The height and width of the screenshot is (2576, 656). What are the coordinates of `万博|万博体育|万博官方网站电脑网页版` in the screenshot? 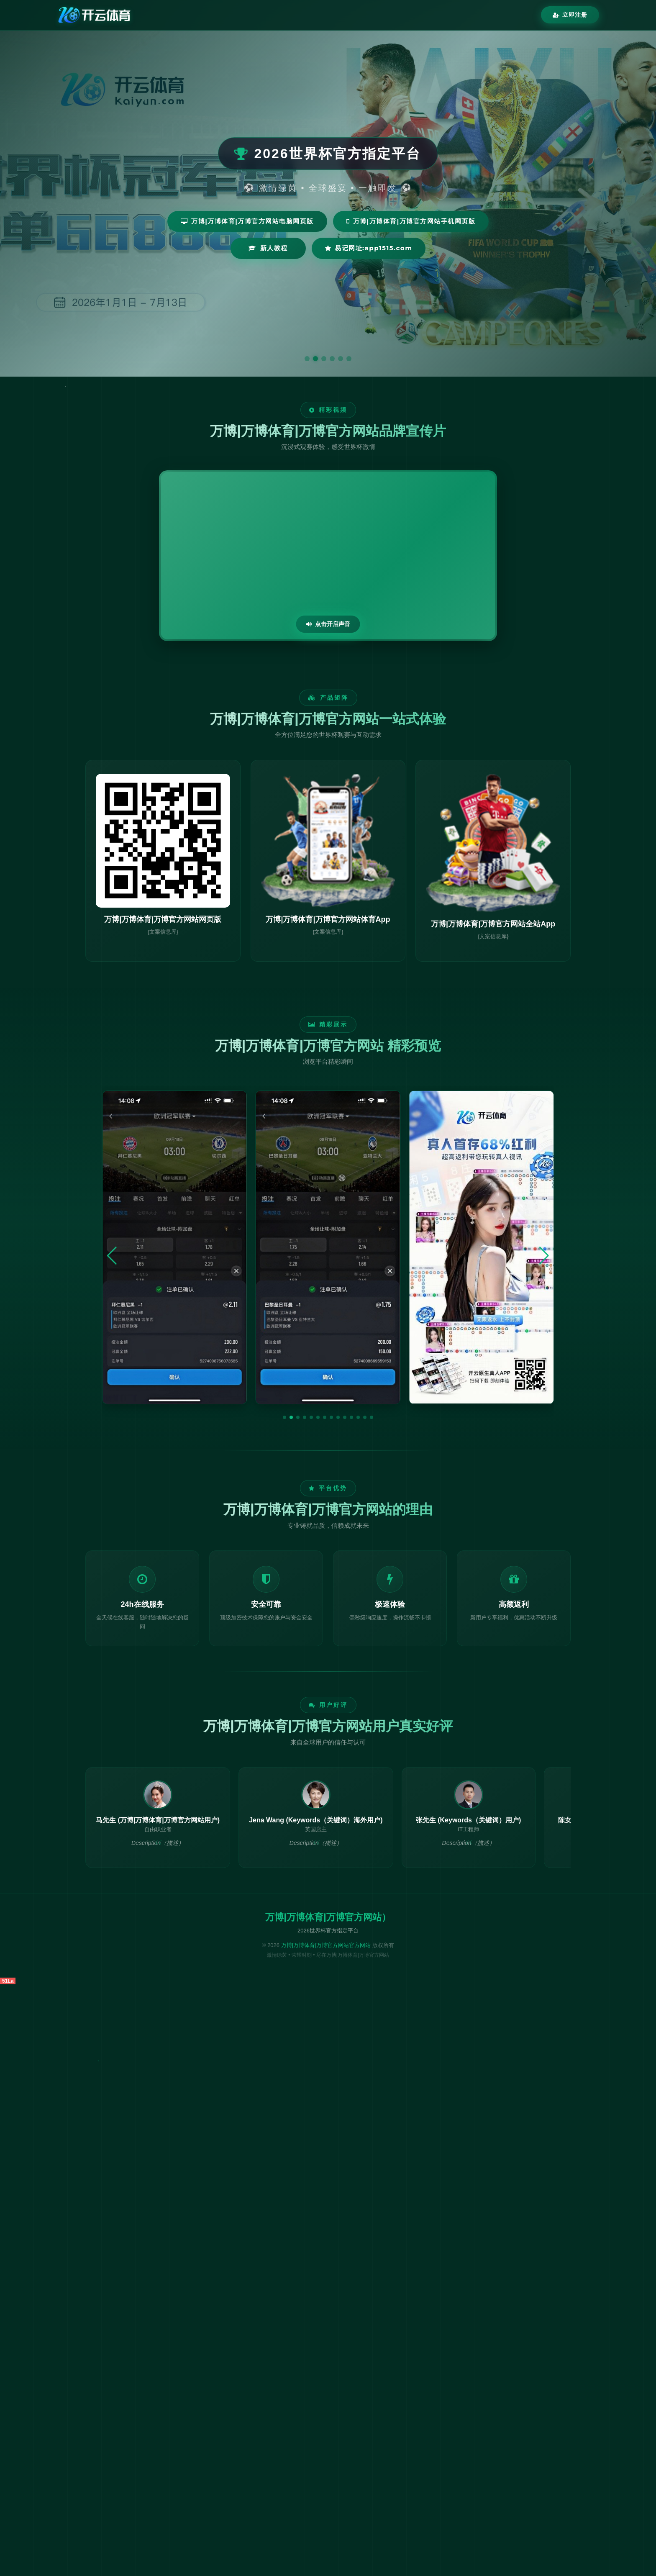 It's located at (247, 221).